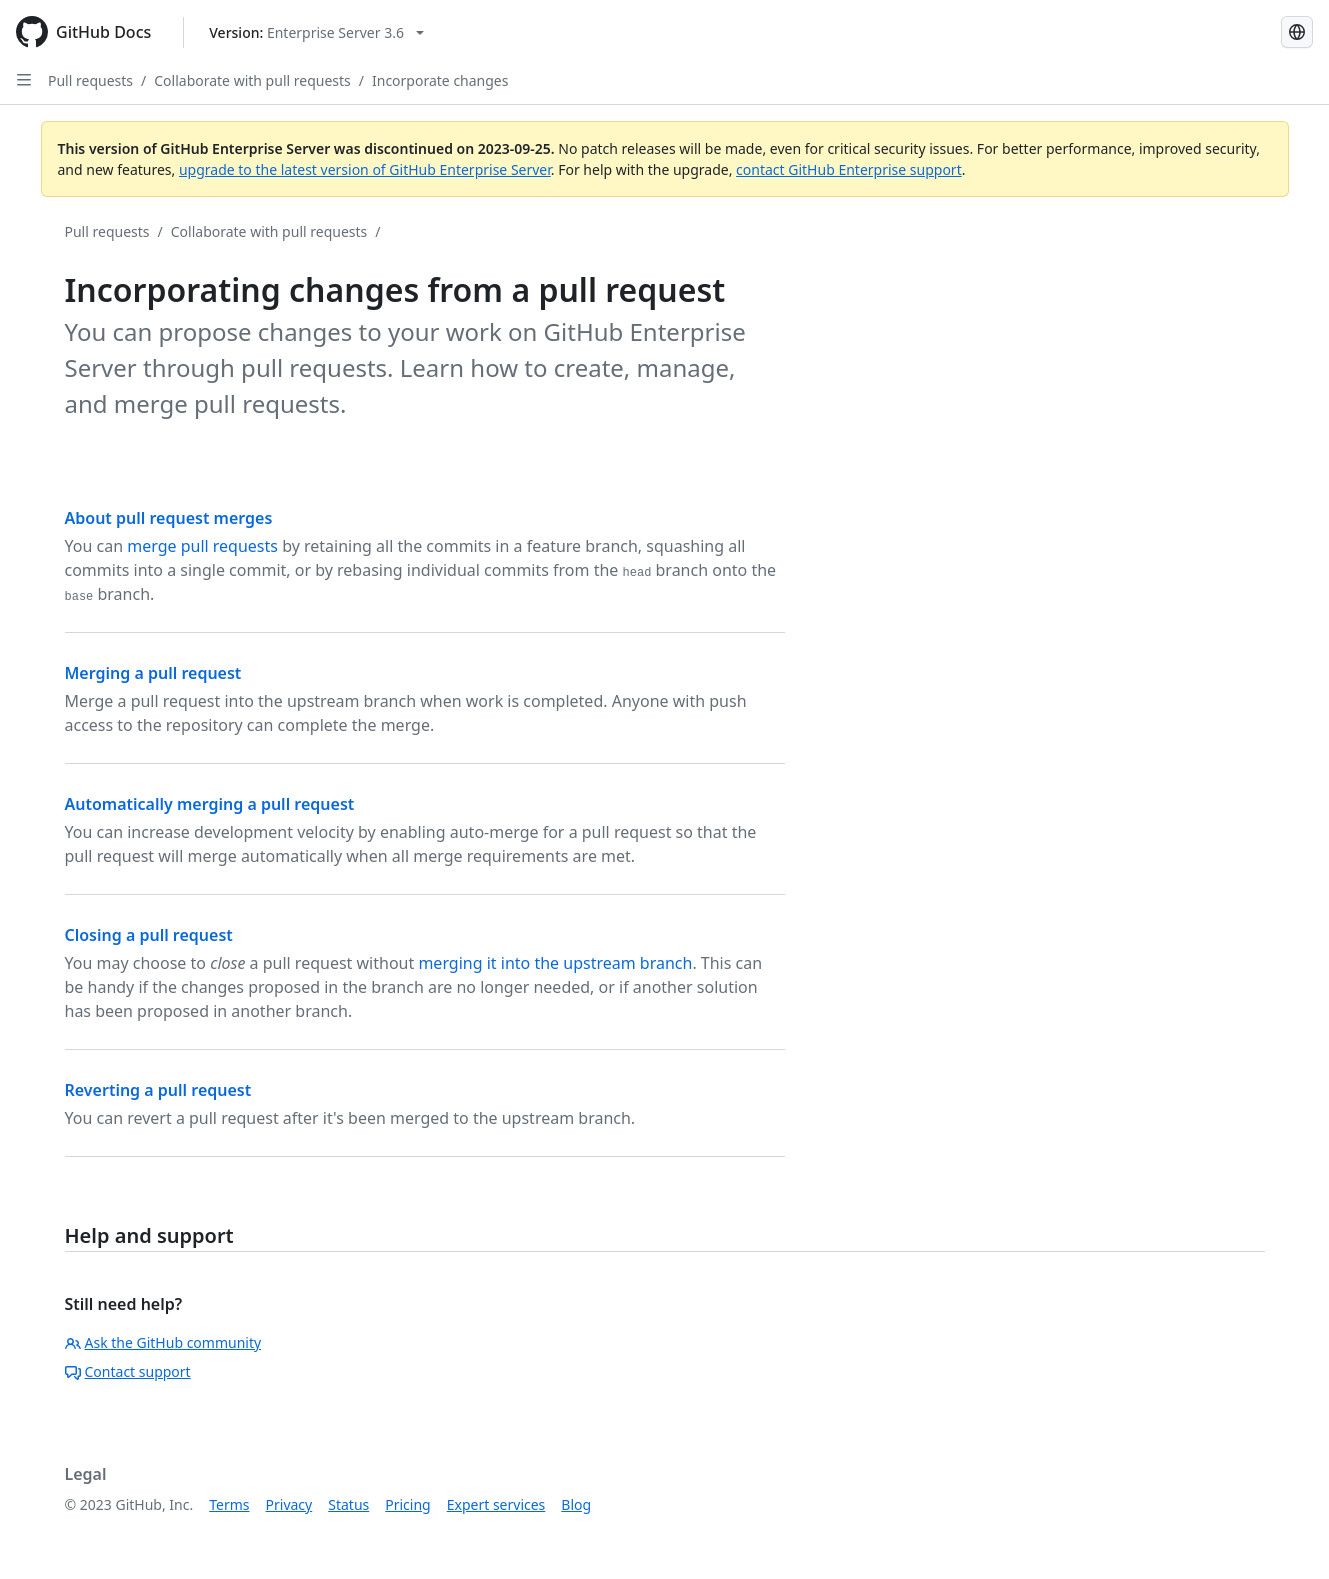 The height and width of the screenshot is (1579, 1329). Describe the element at coordinates (316, 32) in the screenshot. I see `[Select GitHub product version: current version is enterprise-server@3.6]` at that location.